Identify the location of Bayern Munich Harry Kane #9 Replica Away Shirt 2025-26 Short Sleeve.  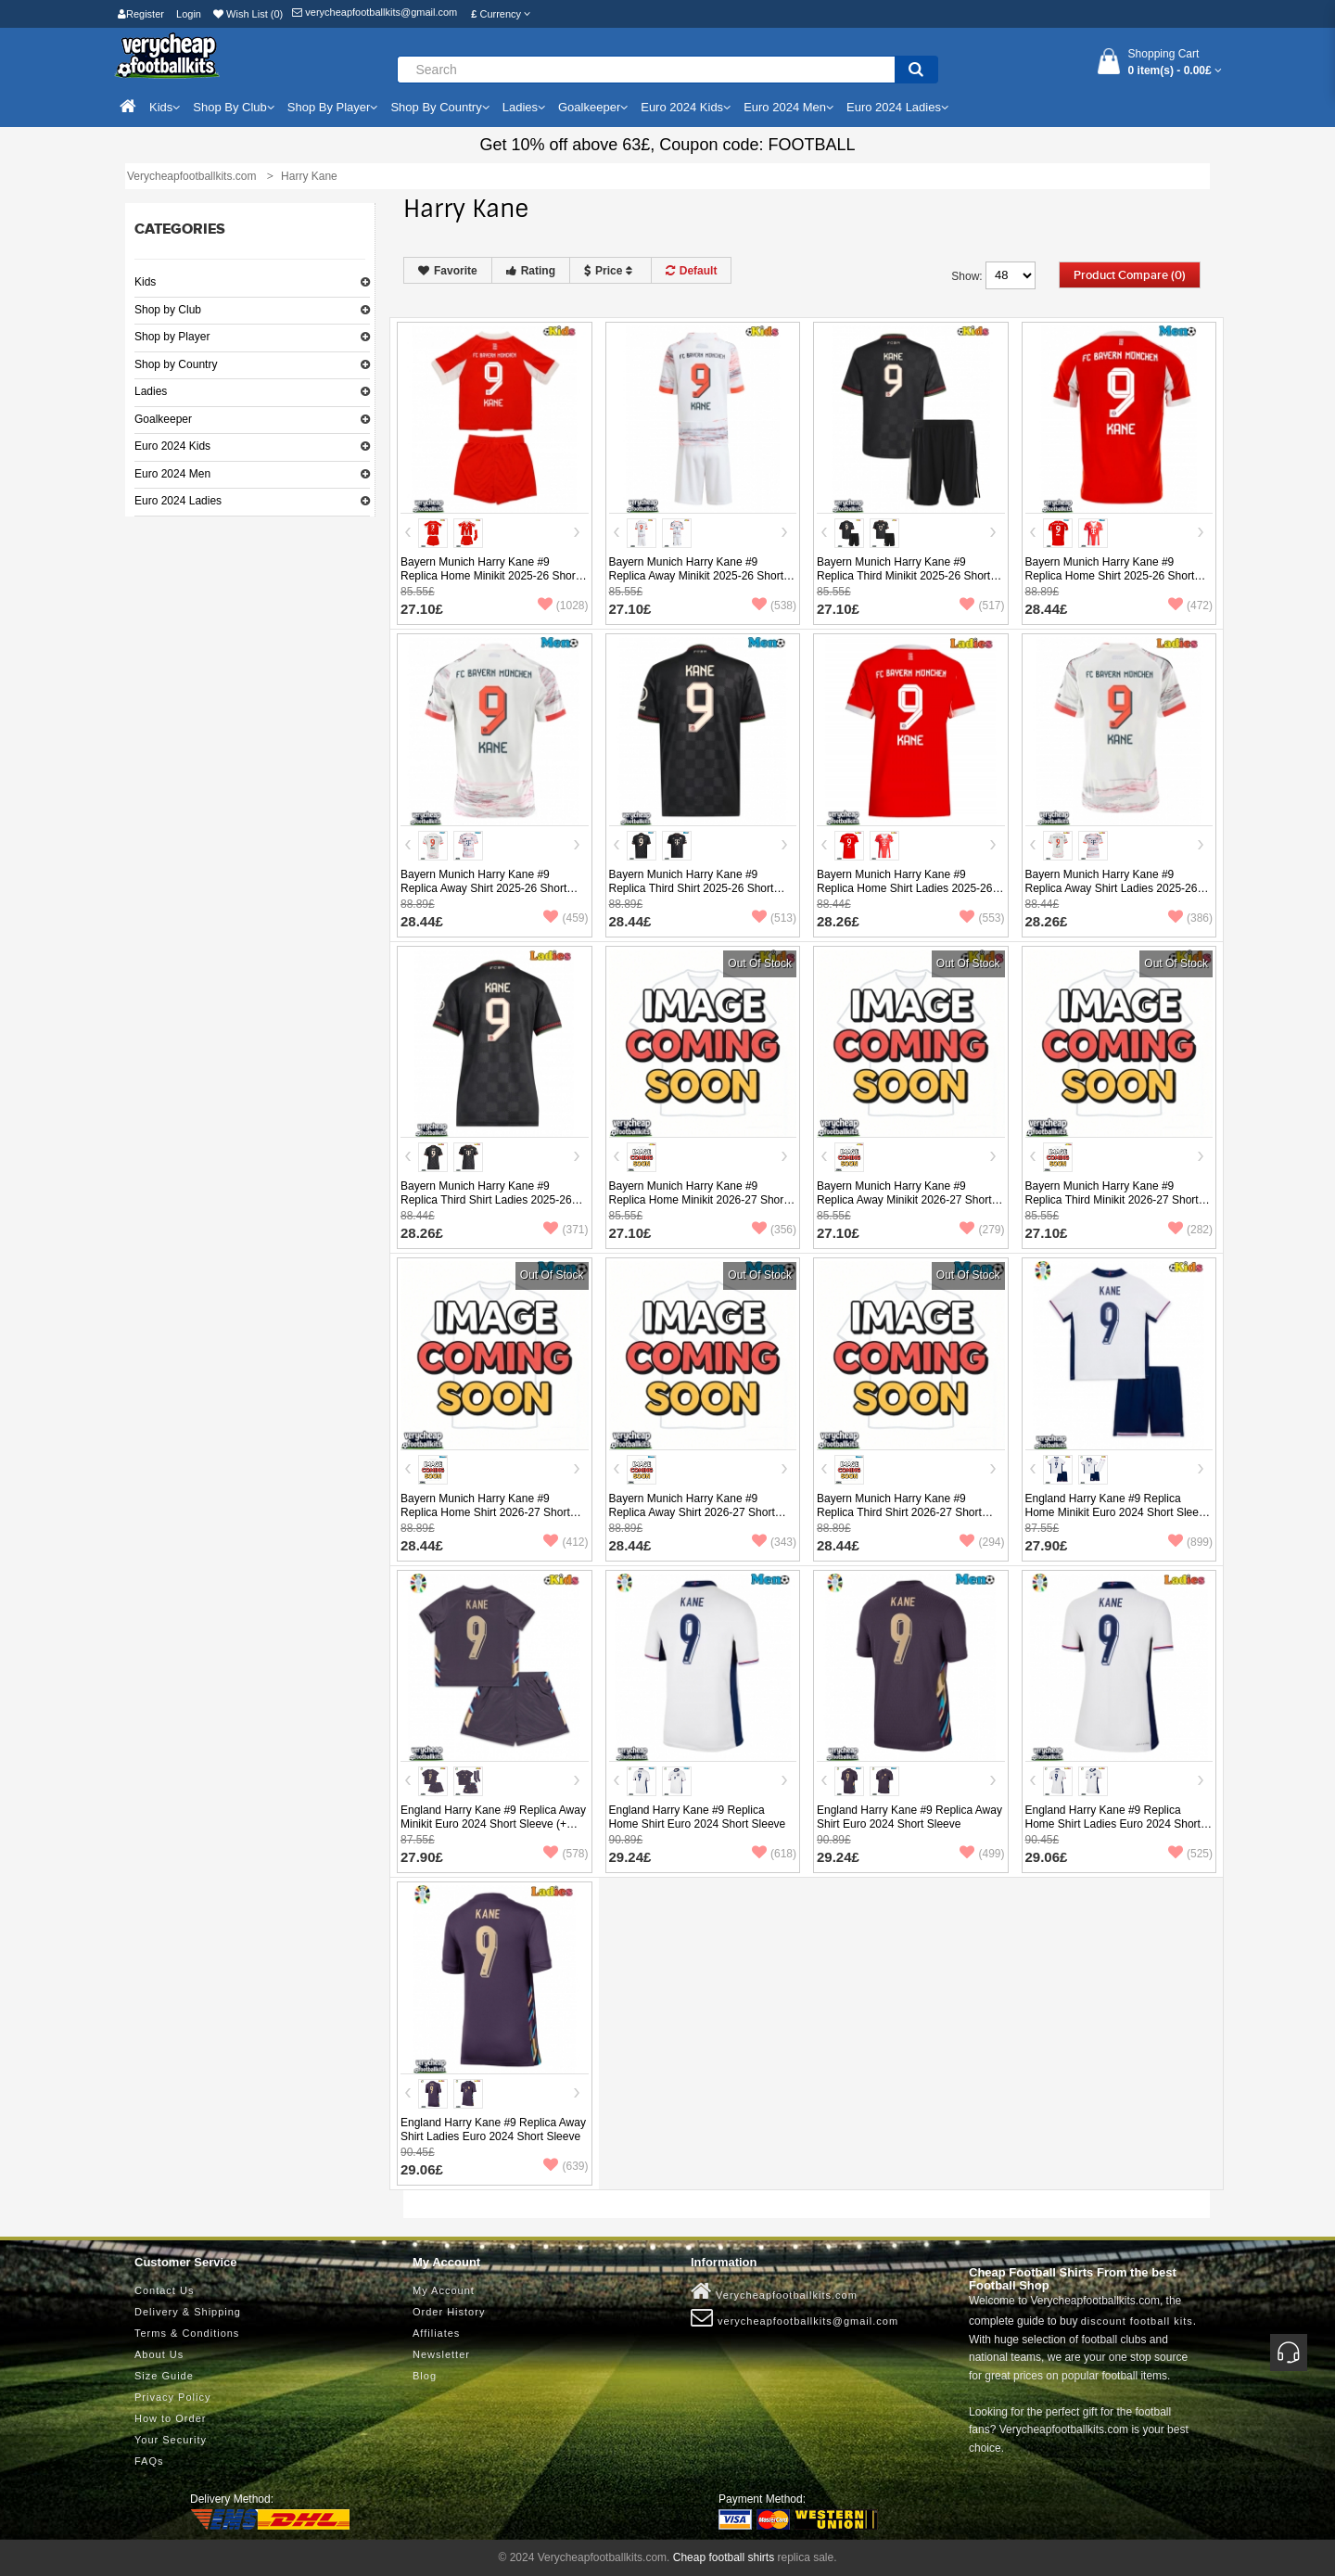
(483, 888).